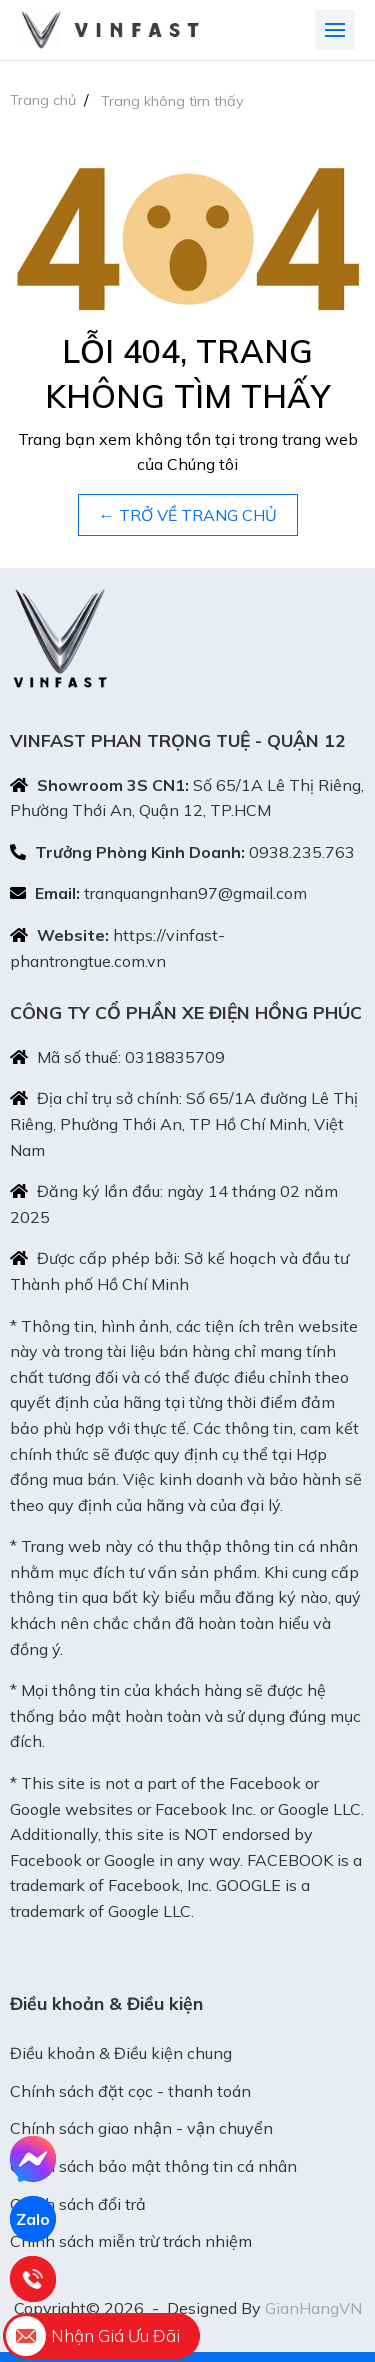 Image resolution: width=375 pixels, height=2362 pixels. What do you see at coordinates (313, 2308) in the screenshot?
I see `GianHangVN` at bounding box center [313, 2308].